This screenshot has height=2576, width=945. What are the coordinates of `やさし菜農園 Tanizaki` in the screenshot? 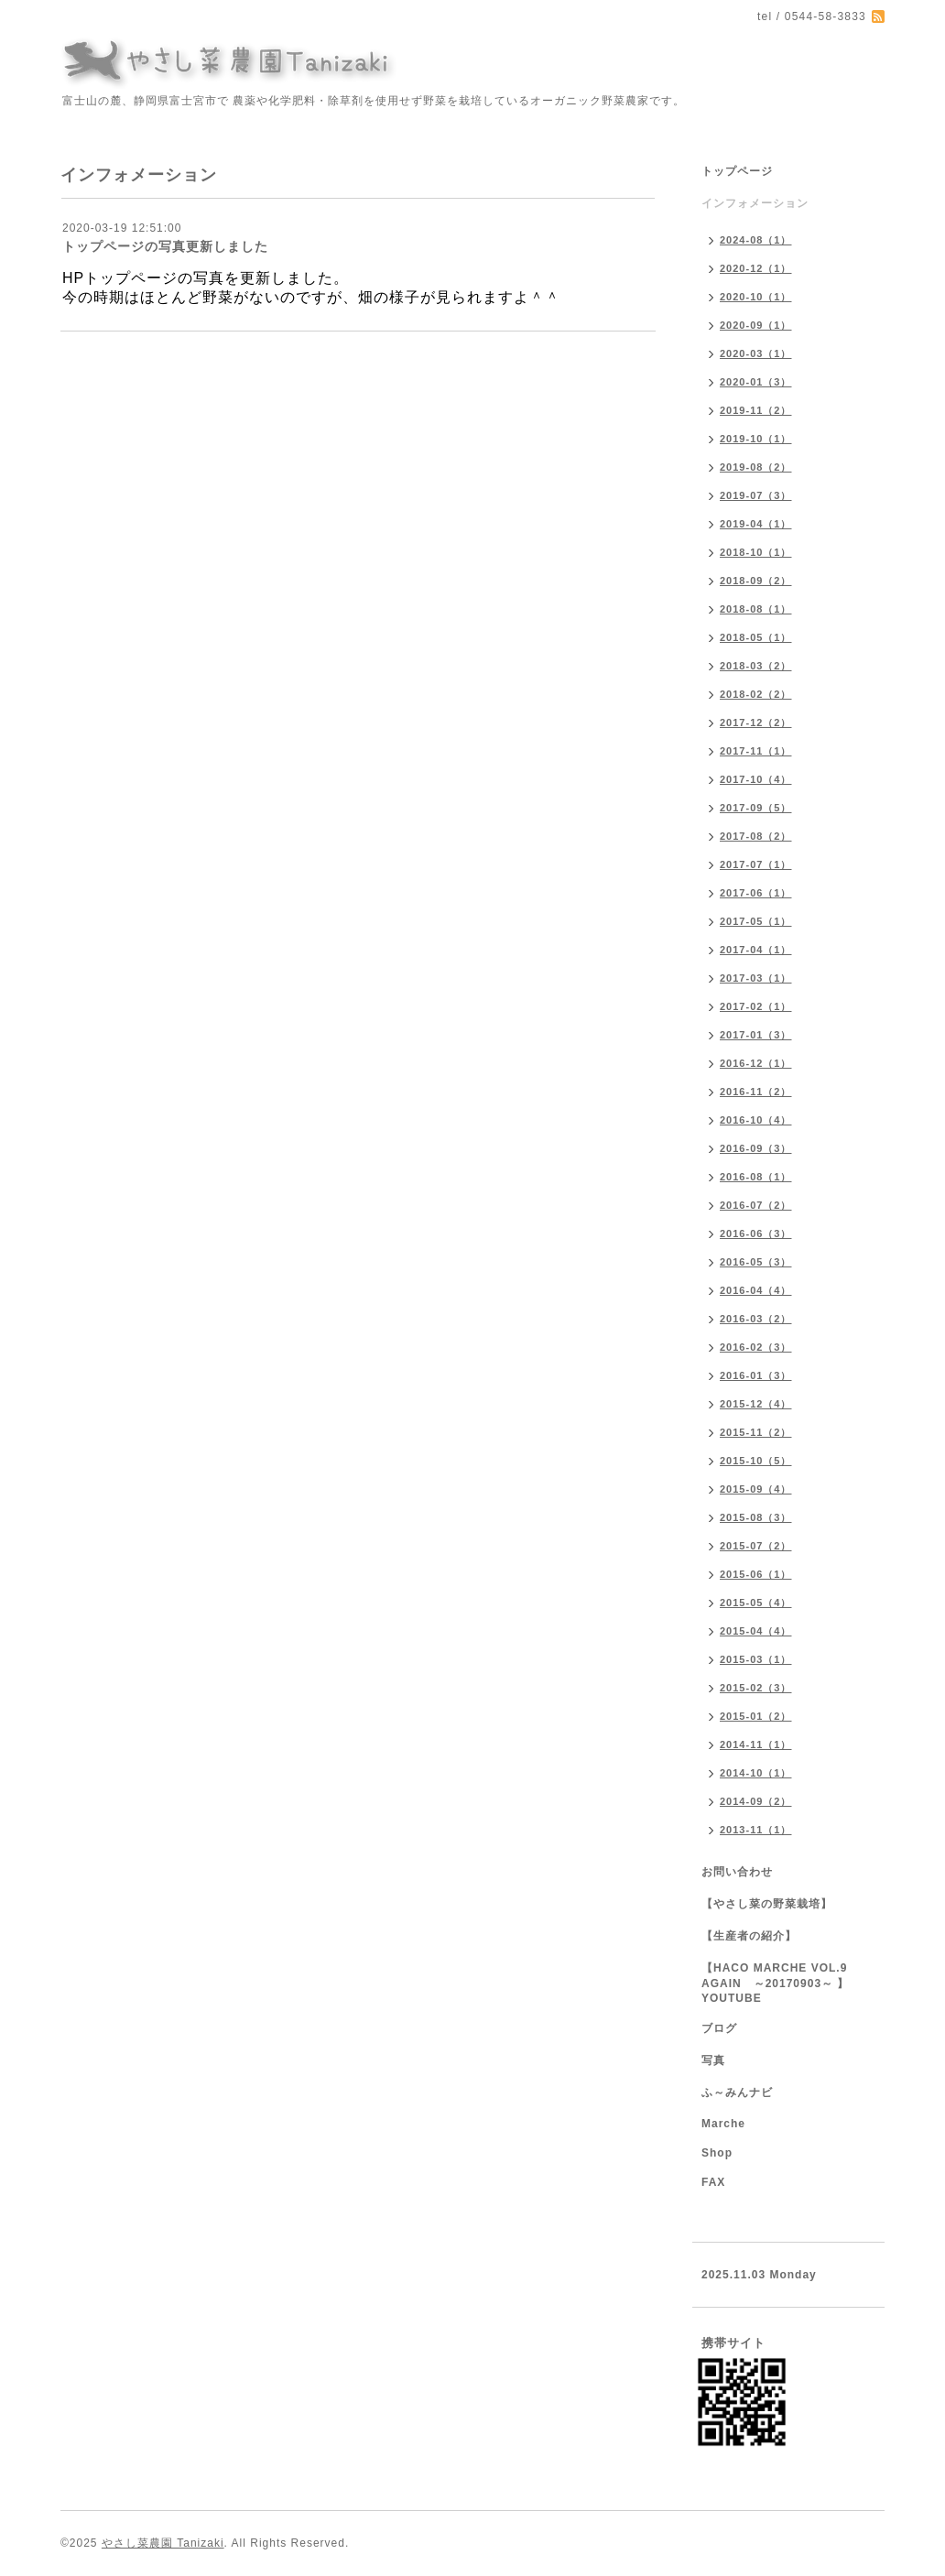 It's located at (163, 2543).